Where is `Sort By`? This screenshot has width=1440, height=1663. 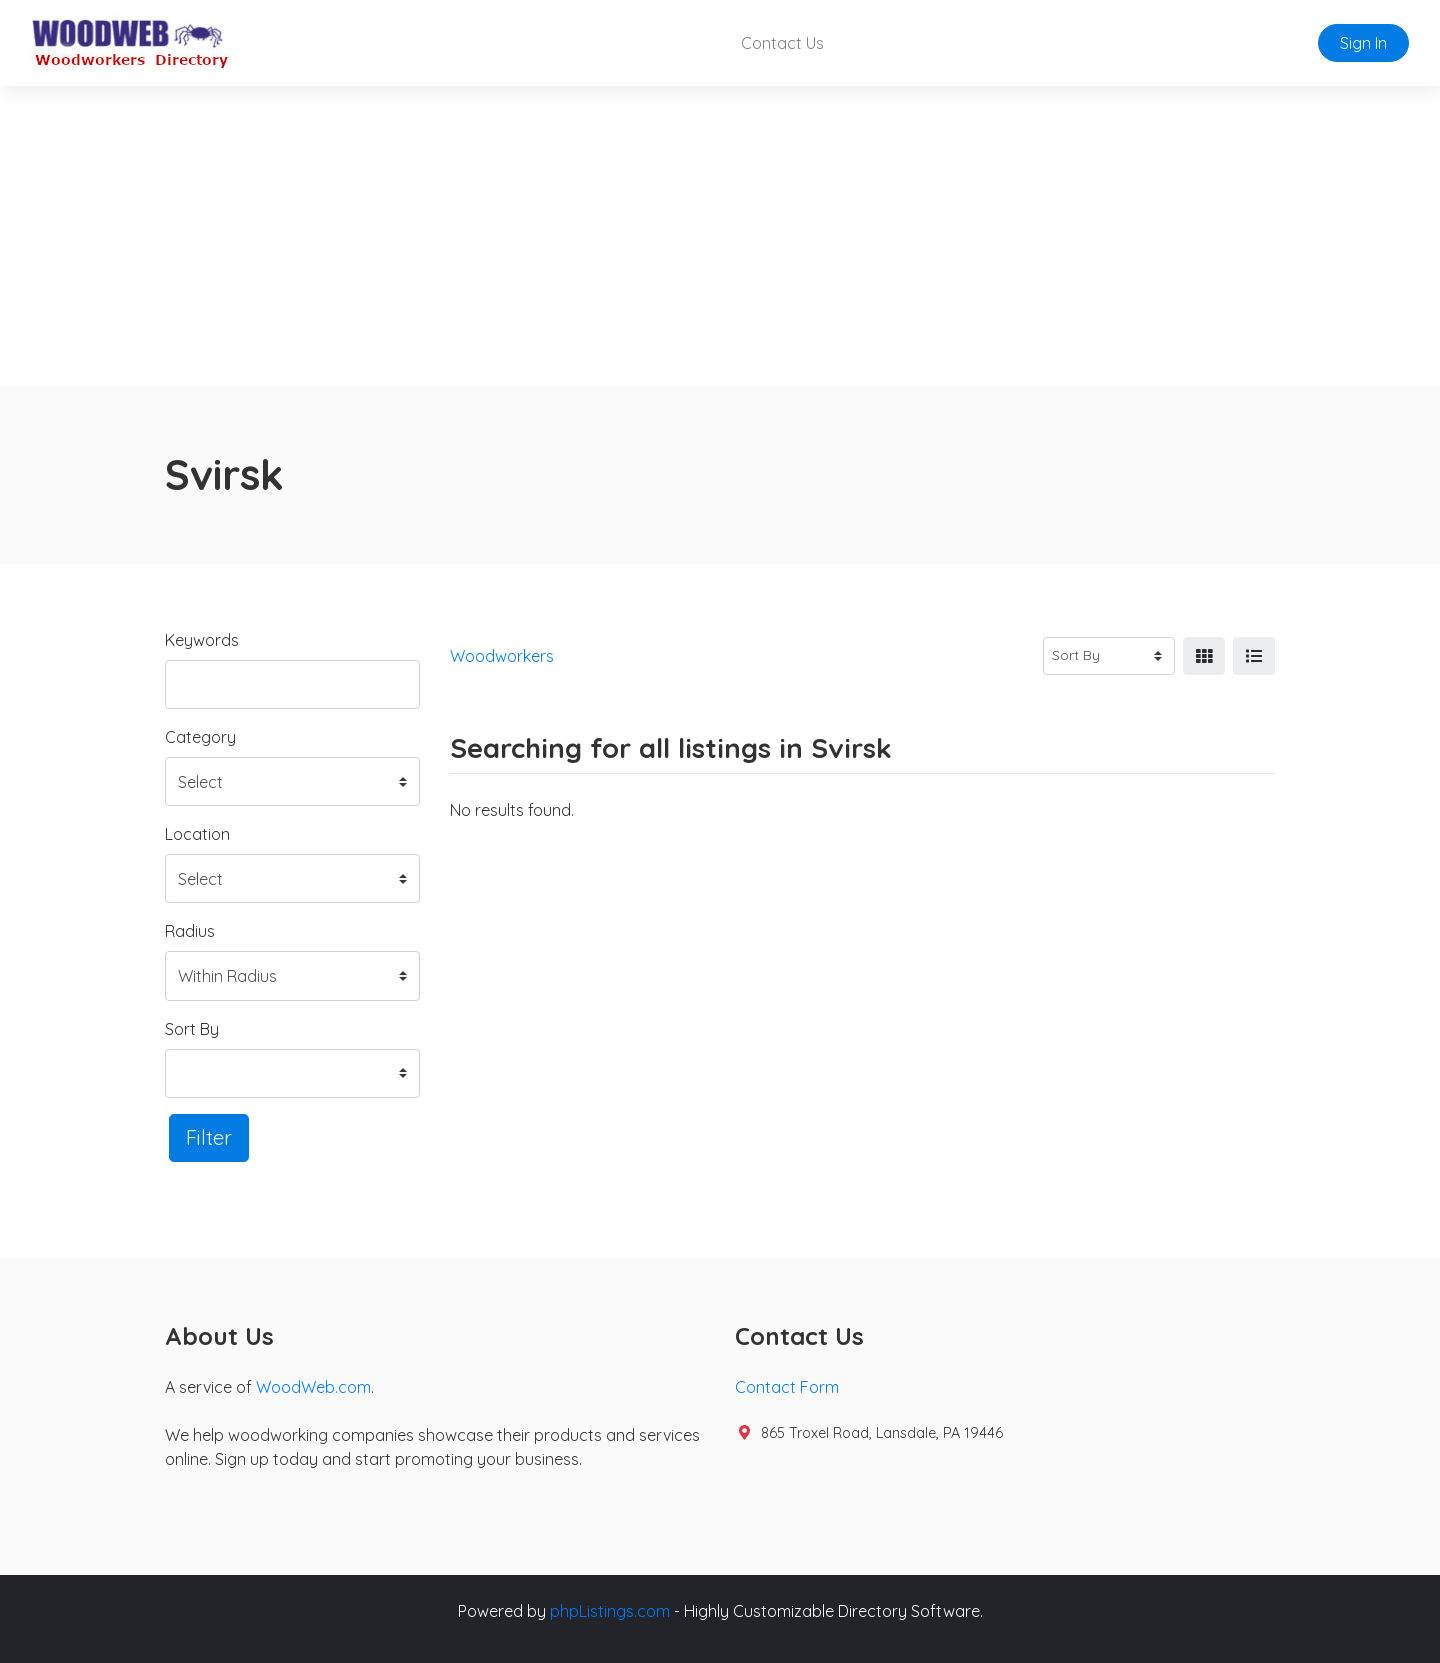 Sort By is located at coordinates (192, 1029).